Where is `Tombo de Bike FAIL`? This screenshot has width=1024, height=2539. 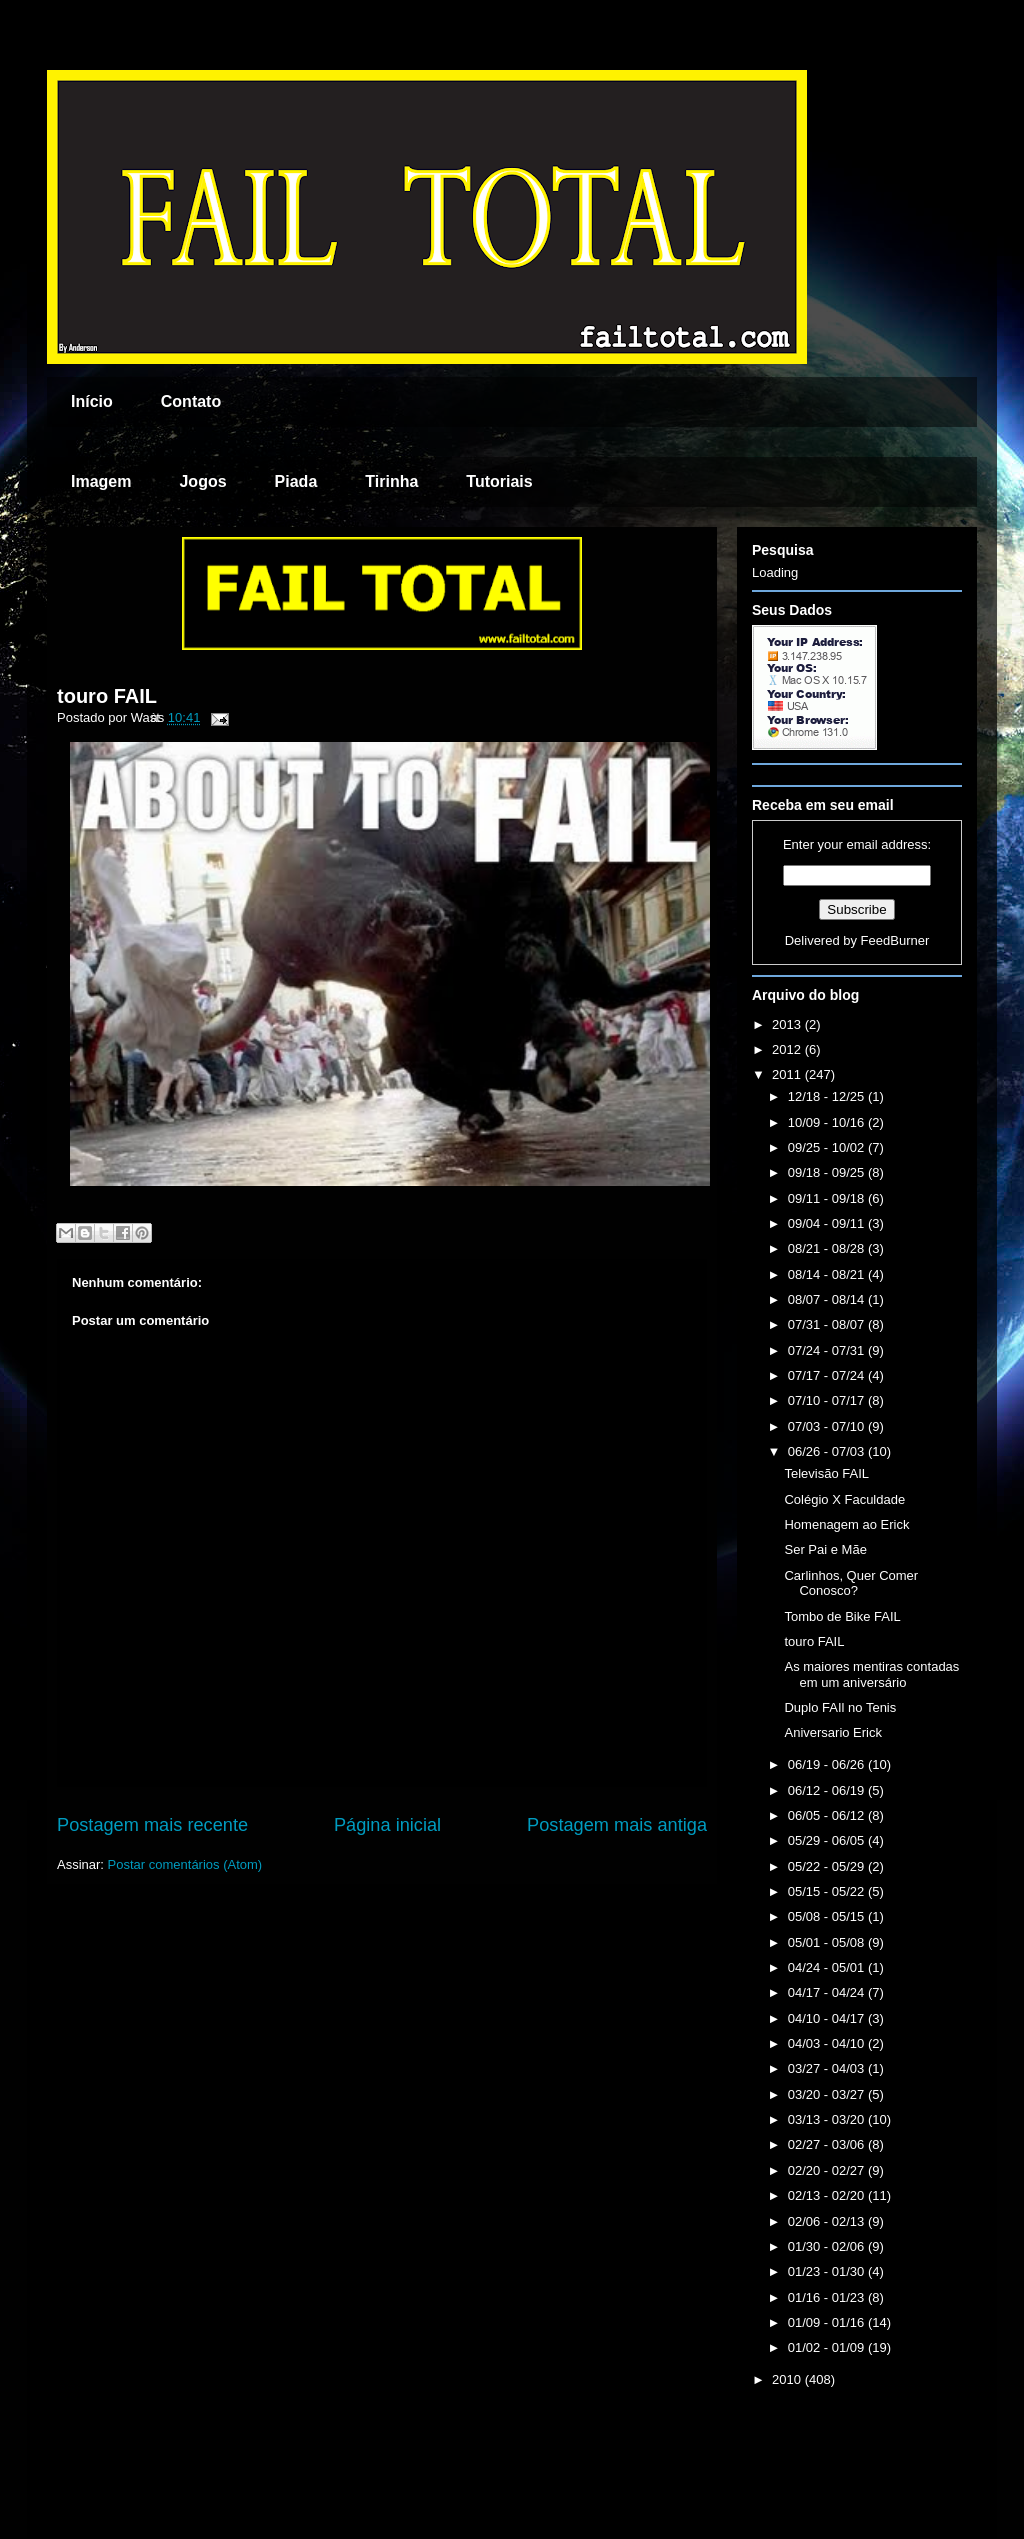 Tombo de Bike FAIL is located at coordinates (842, 1616).